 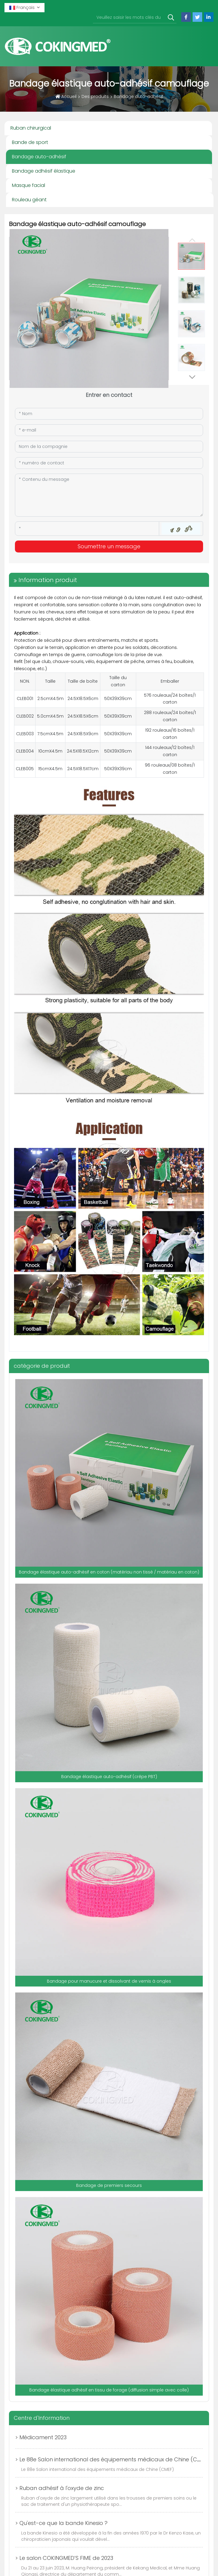 I want to click on Information produit [tab], so click(x=48, y=580).